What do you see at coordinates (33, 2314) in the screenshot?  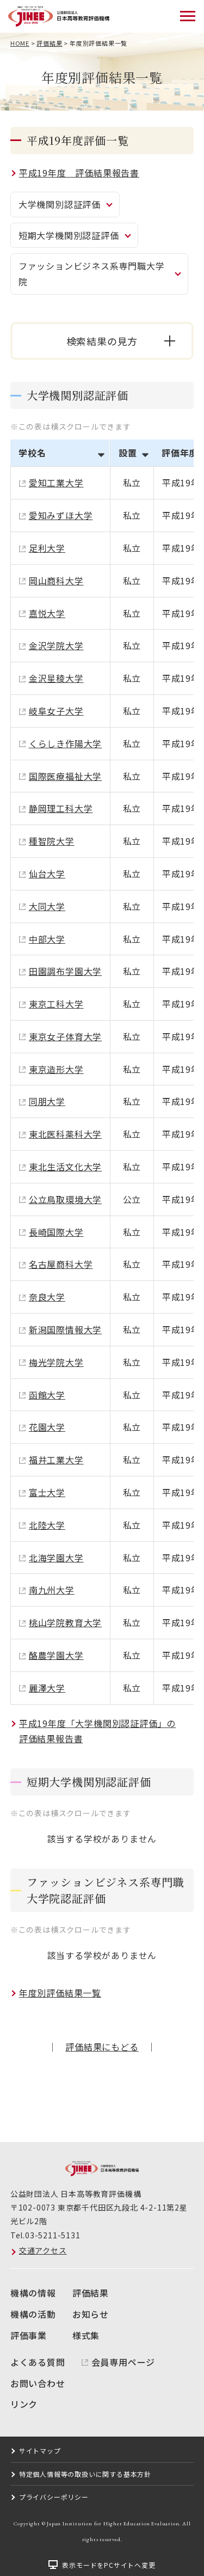 I see `機構の活動` at bounding box center [33, 2314].